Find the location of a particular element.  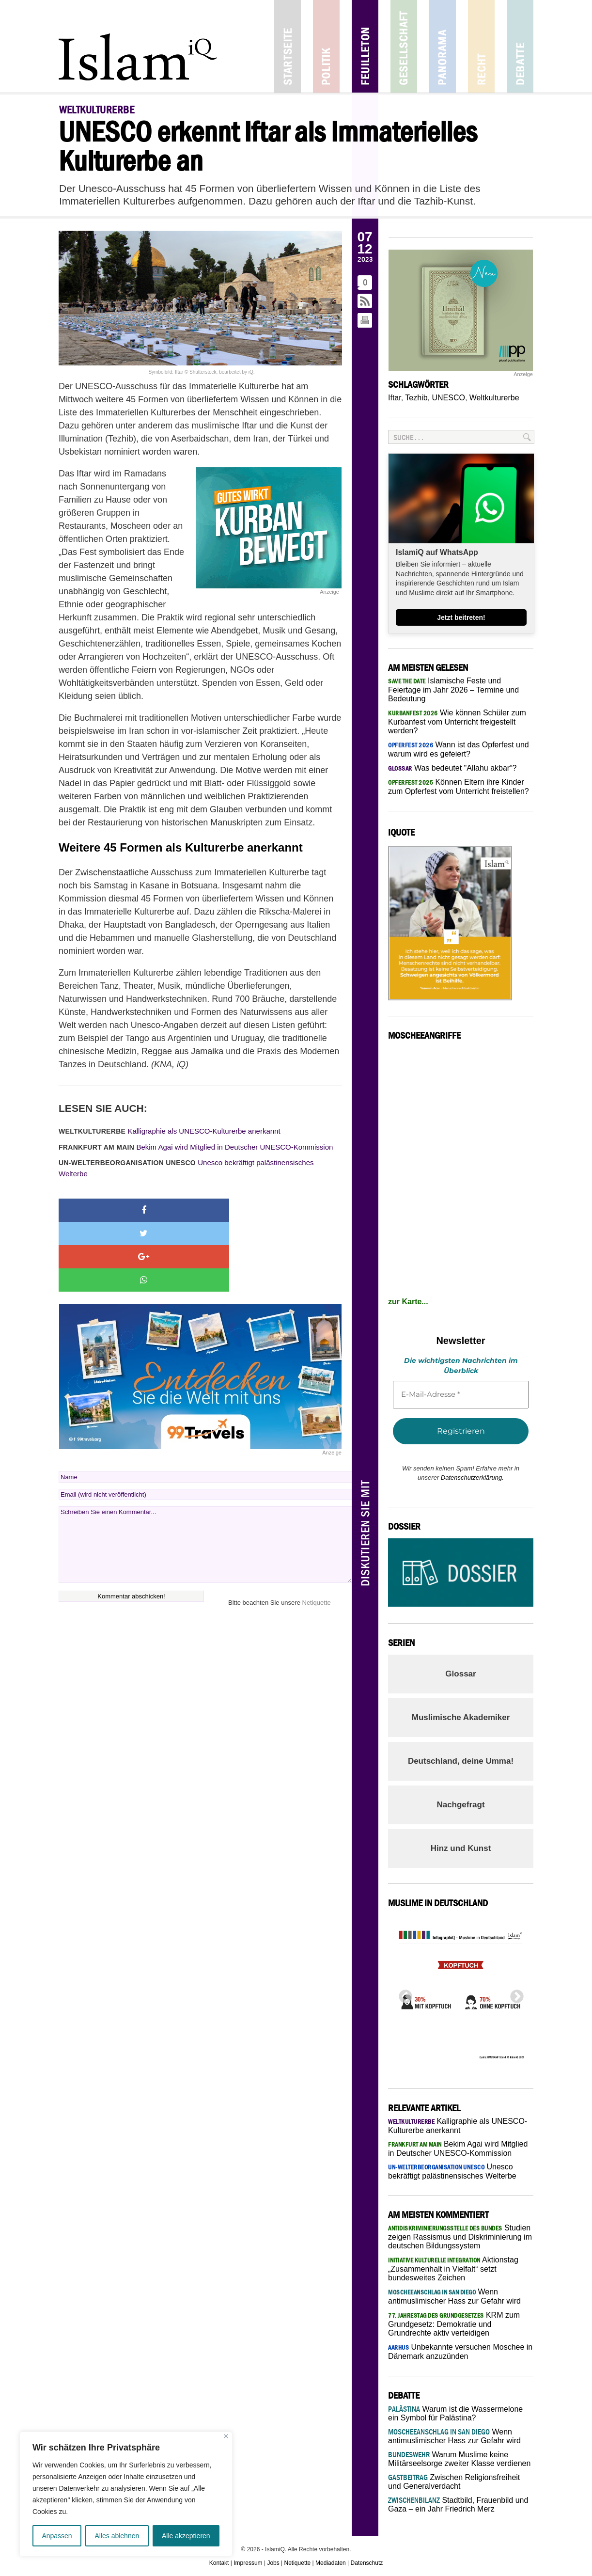

Gesellschaft is located at coordinates (403, 46).